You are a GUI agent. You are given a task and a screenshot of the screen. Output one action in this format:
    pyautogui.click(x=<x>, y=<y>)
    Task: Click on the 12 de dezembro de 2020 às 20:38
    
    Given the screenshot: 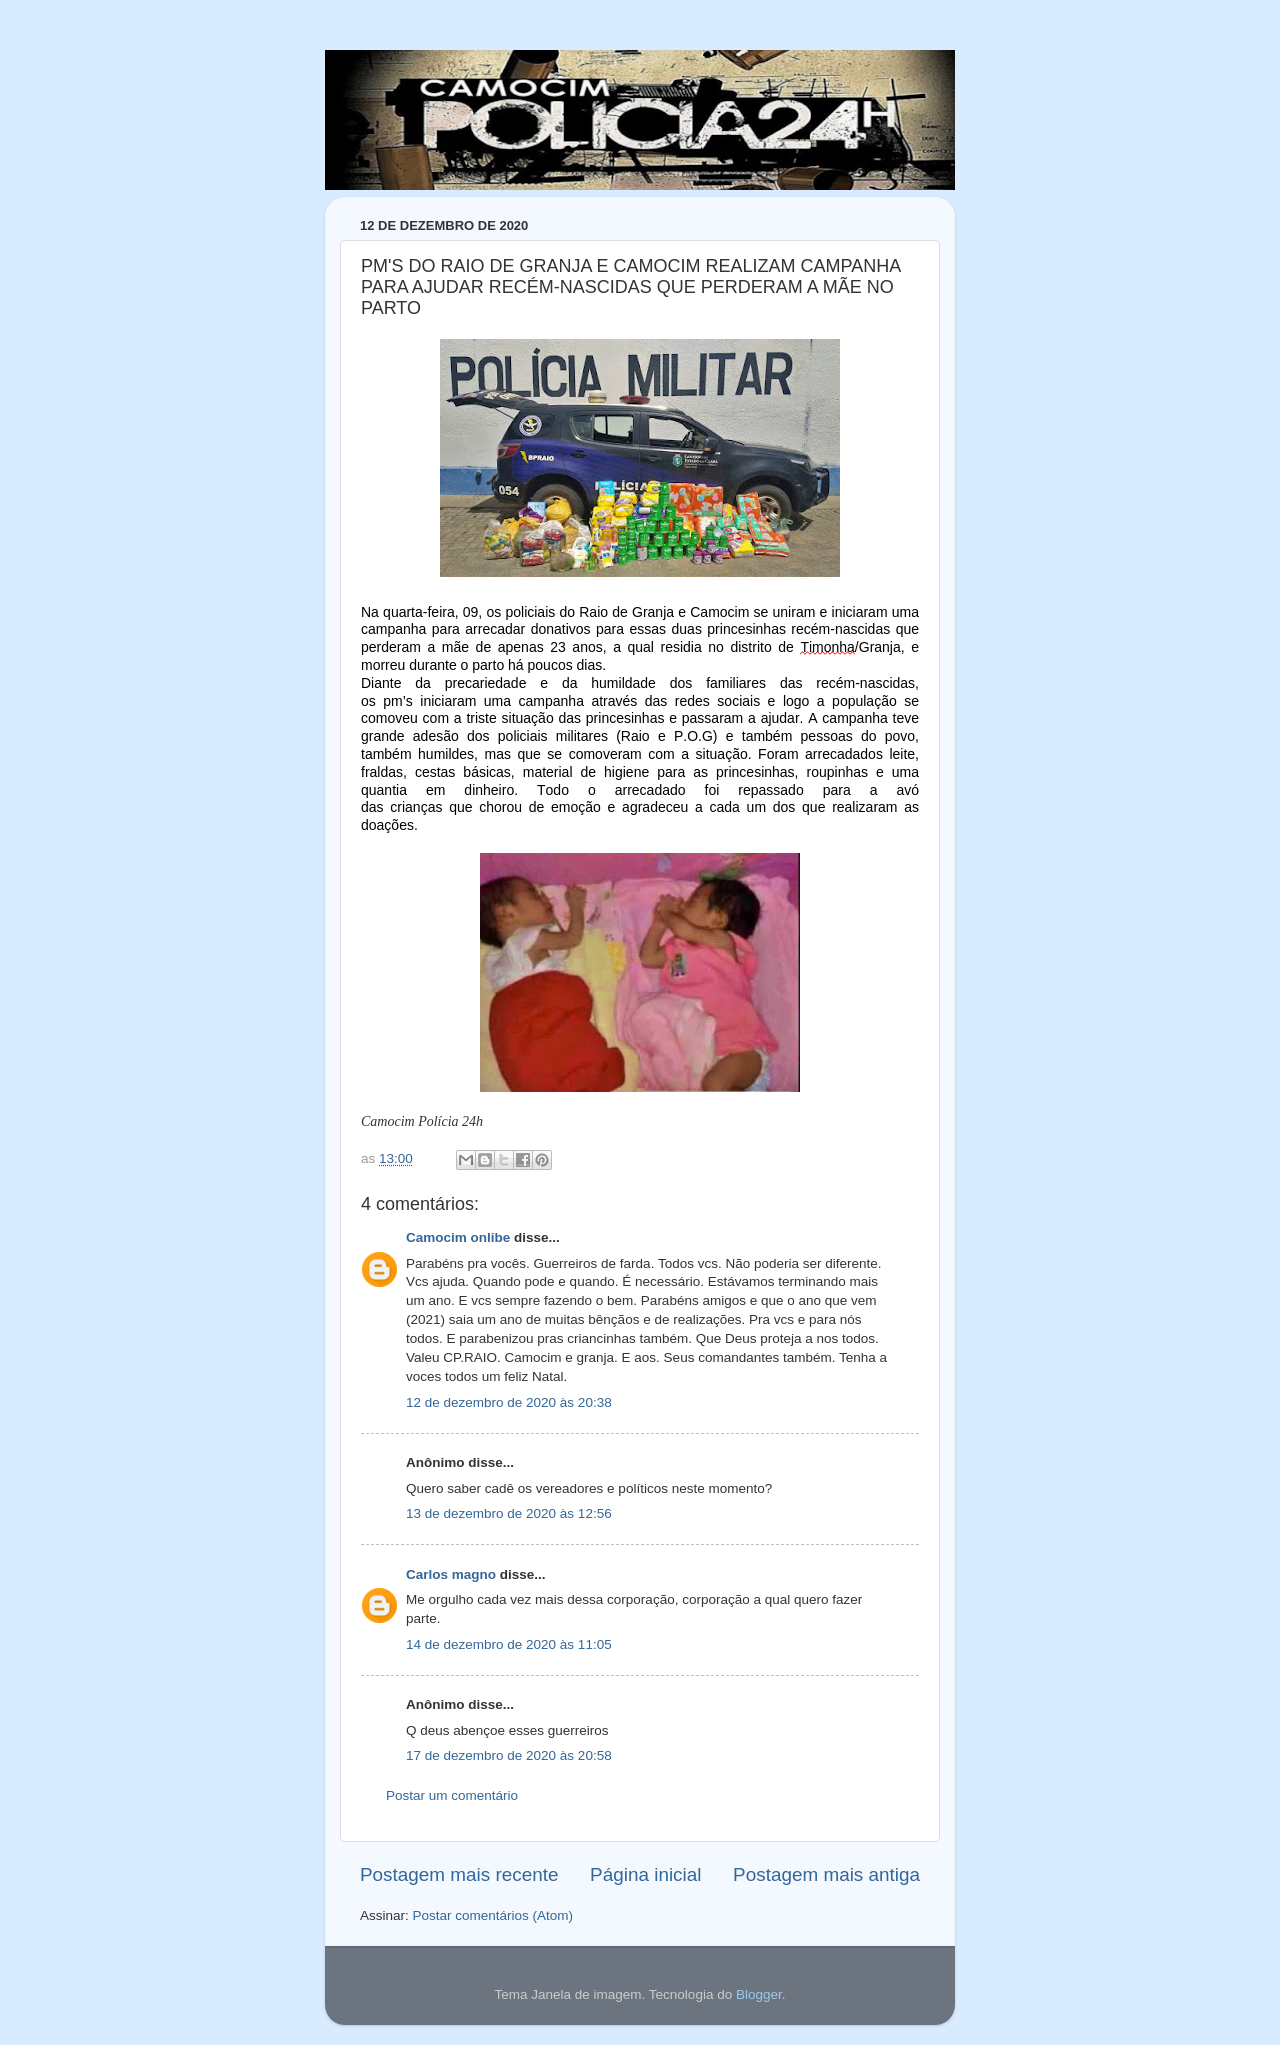 What is the action you would take?
    pyautogui.click(x=509, y=1402)
    